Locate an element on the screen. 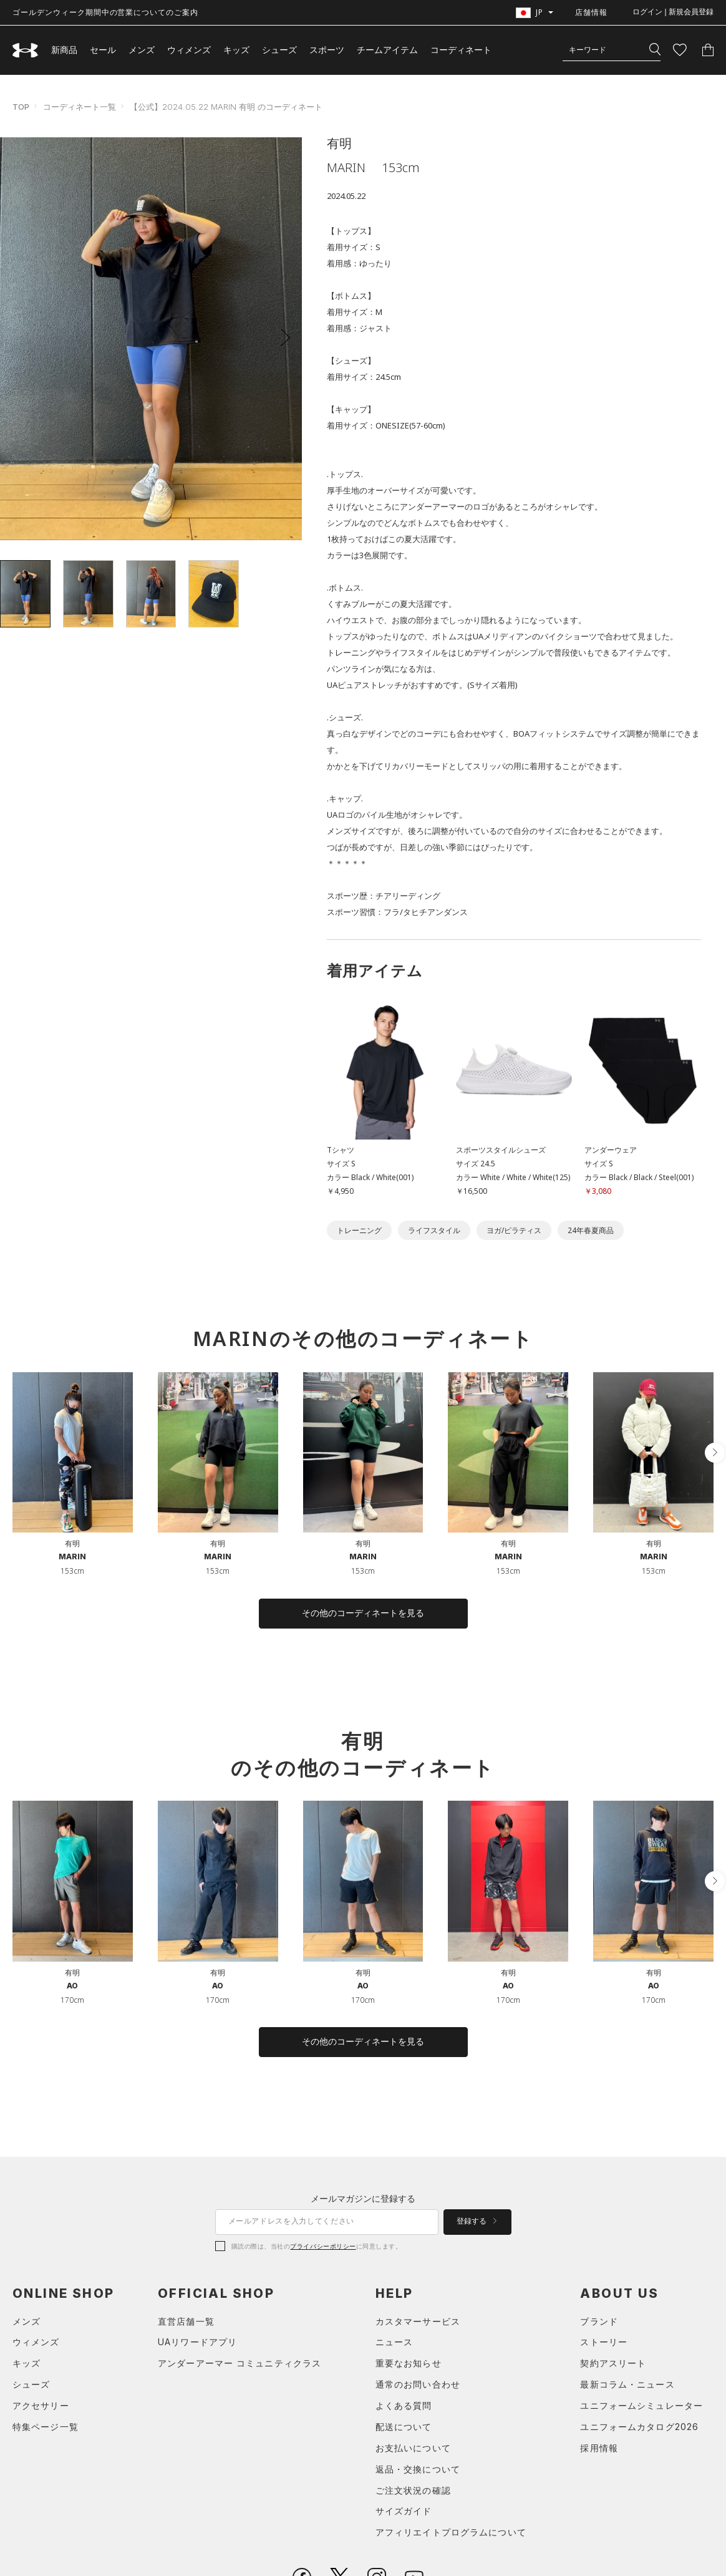  ユニフォームシミュレーター is located at coordinates (641, 2405).